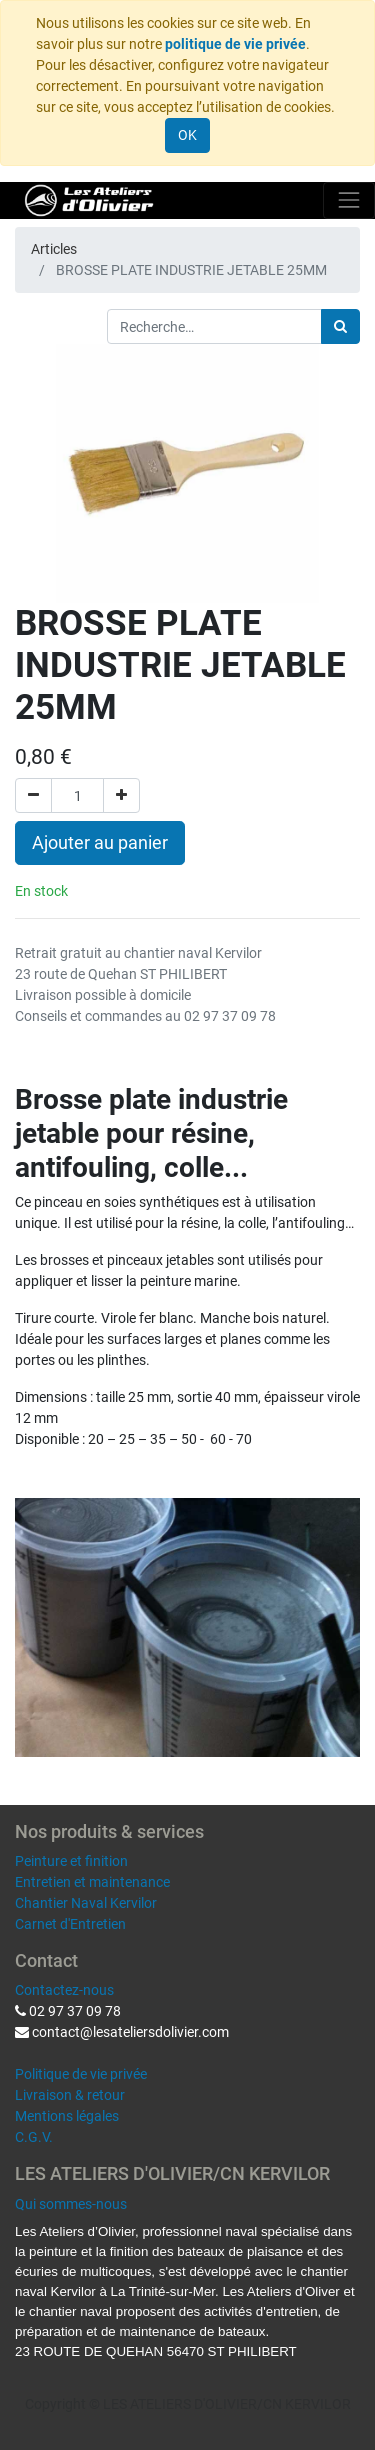 This screenshot has width=375, height=2450. I want to click on Entretien et maintenance, so click(92, 1882).